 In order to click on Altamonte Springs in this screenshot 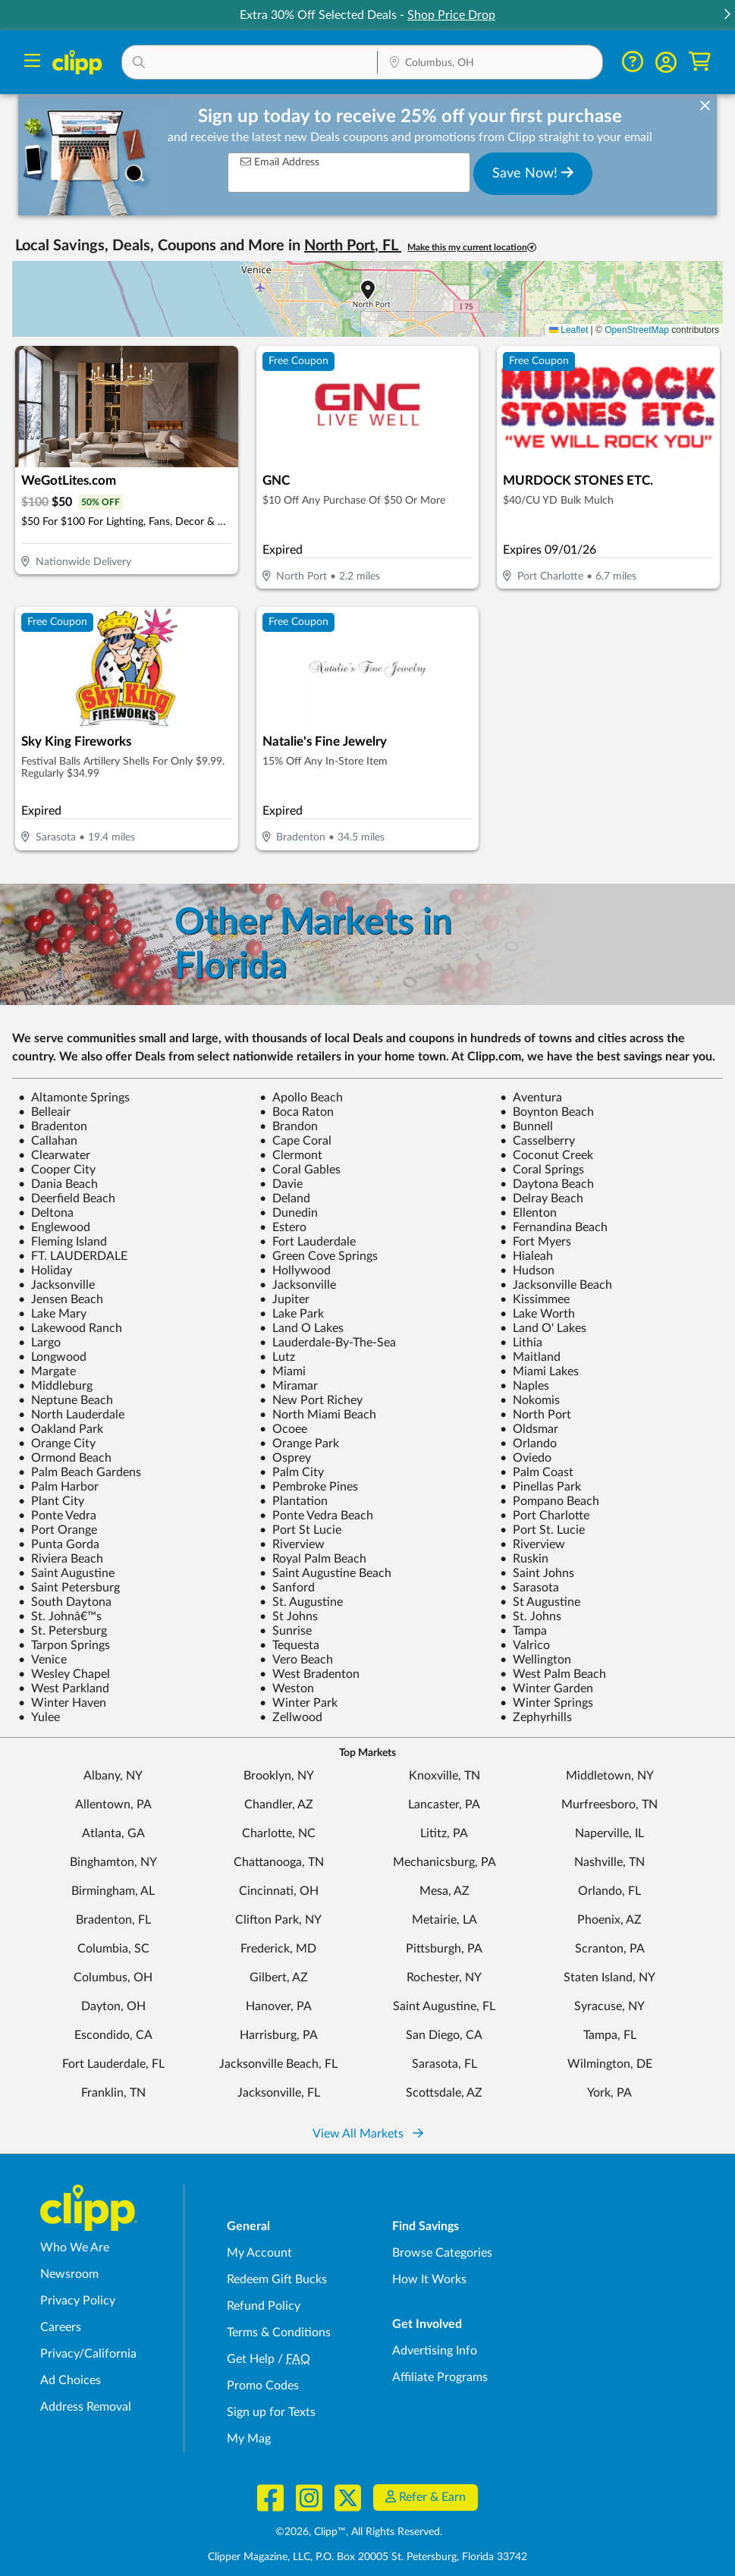, I will do `click(74, 1098)`.